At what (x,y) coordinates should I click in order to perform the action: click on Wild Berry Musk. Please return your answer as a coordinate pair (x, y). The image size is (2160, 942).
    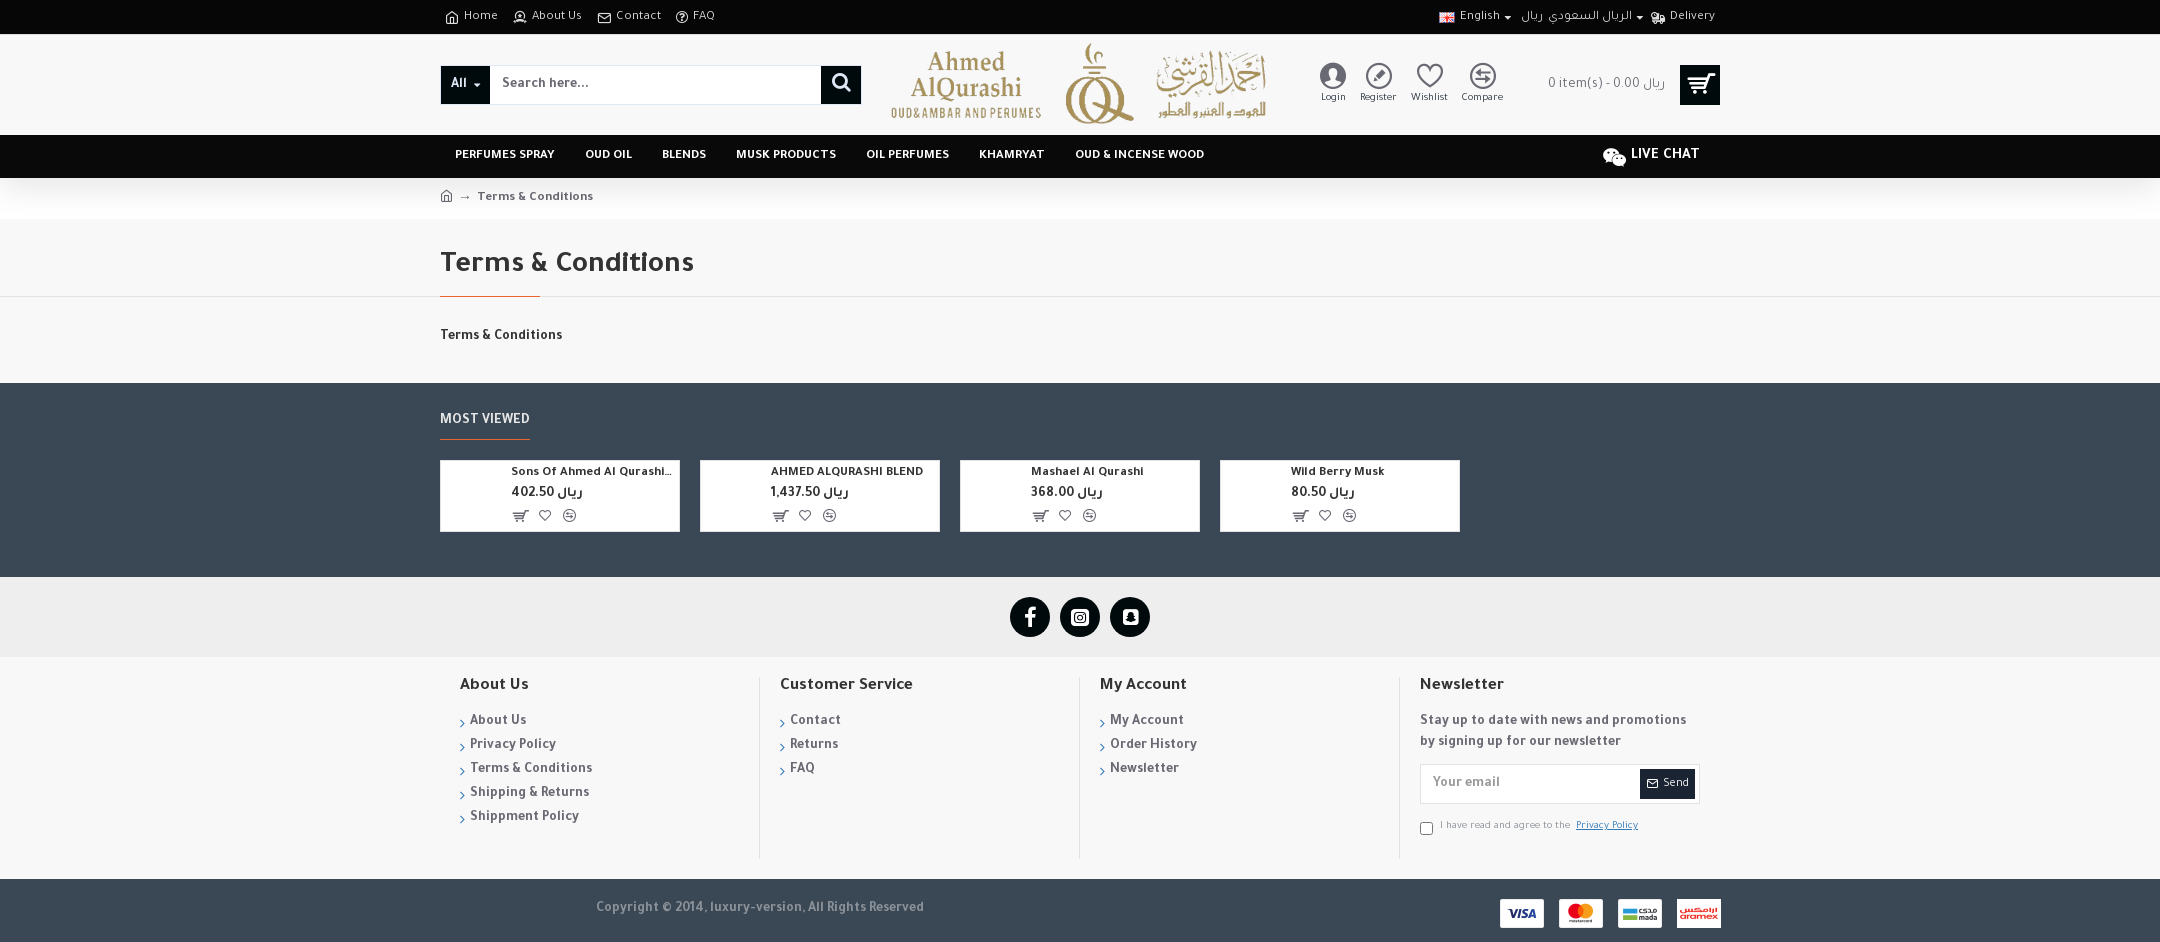
    Looking at the image, I should click on (1338, 473).